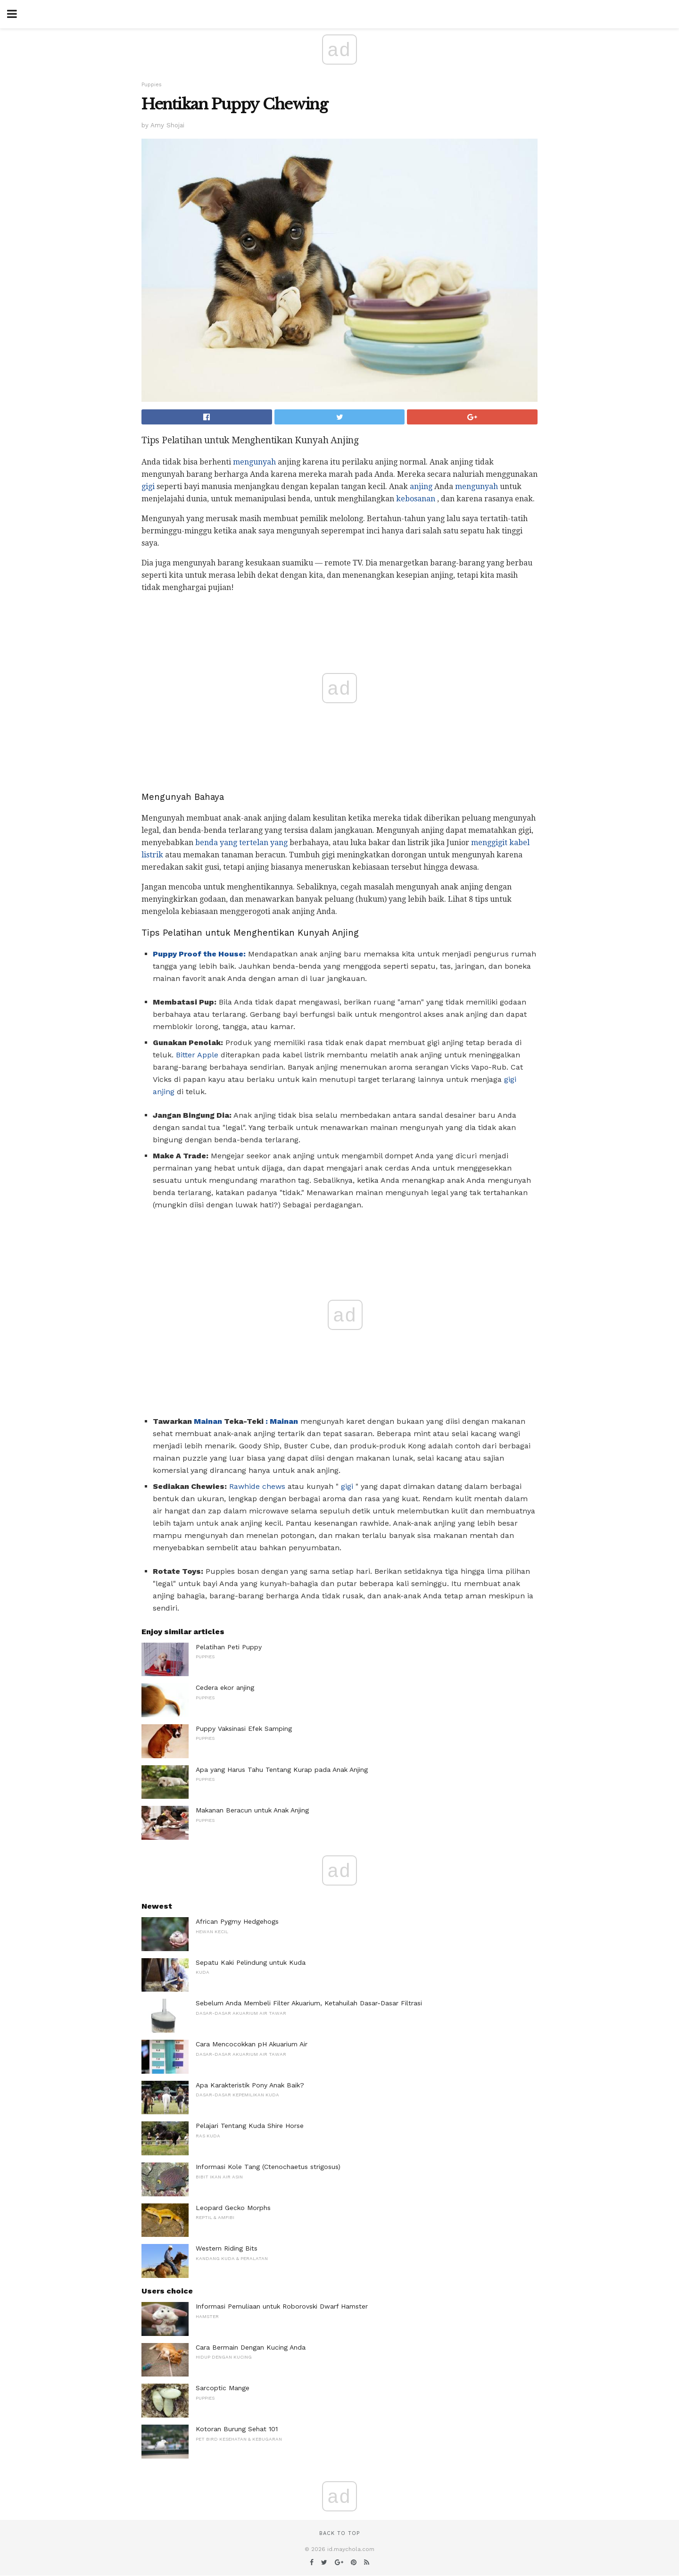 Image resolution: width=679 pixels, height=2576 pixels. What do you see at coordinates (309, 2003) in the screenshot?
I see `Sebelum Anda Membeli Filter Akuarium, Ketahuilah Dasar-Dasar Filtrasi` at bounding box center [309, 2003].